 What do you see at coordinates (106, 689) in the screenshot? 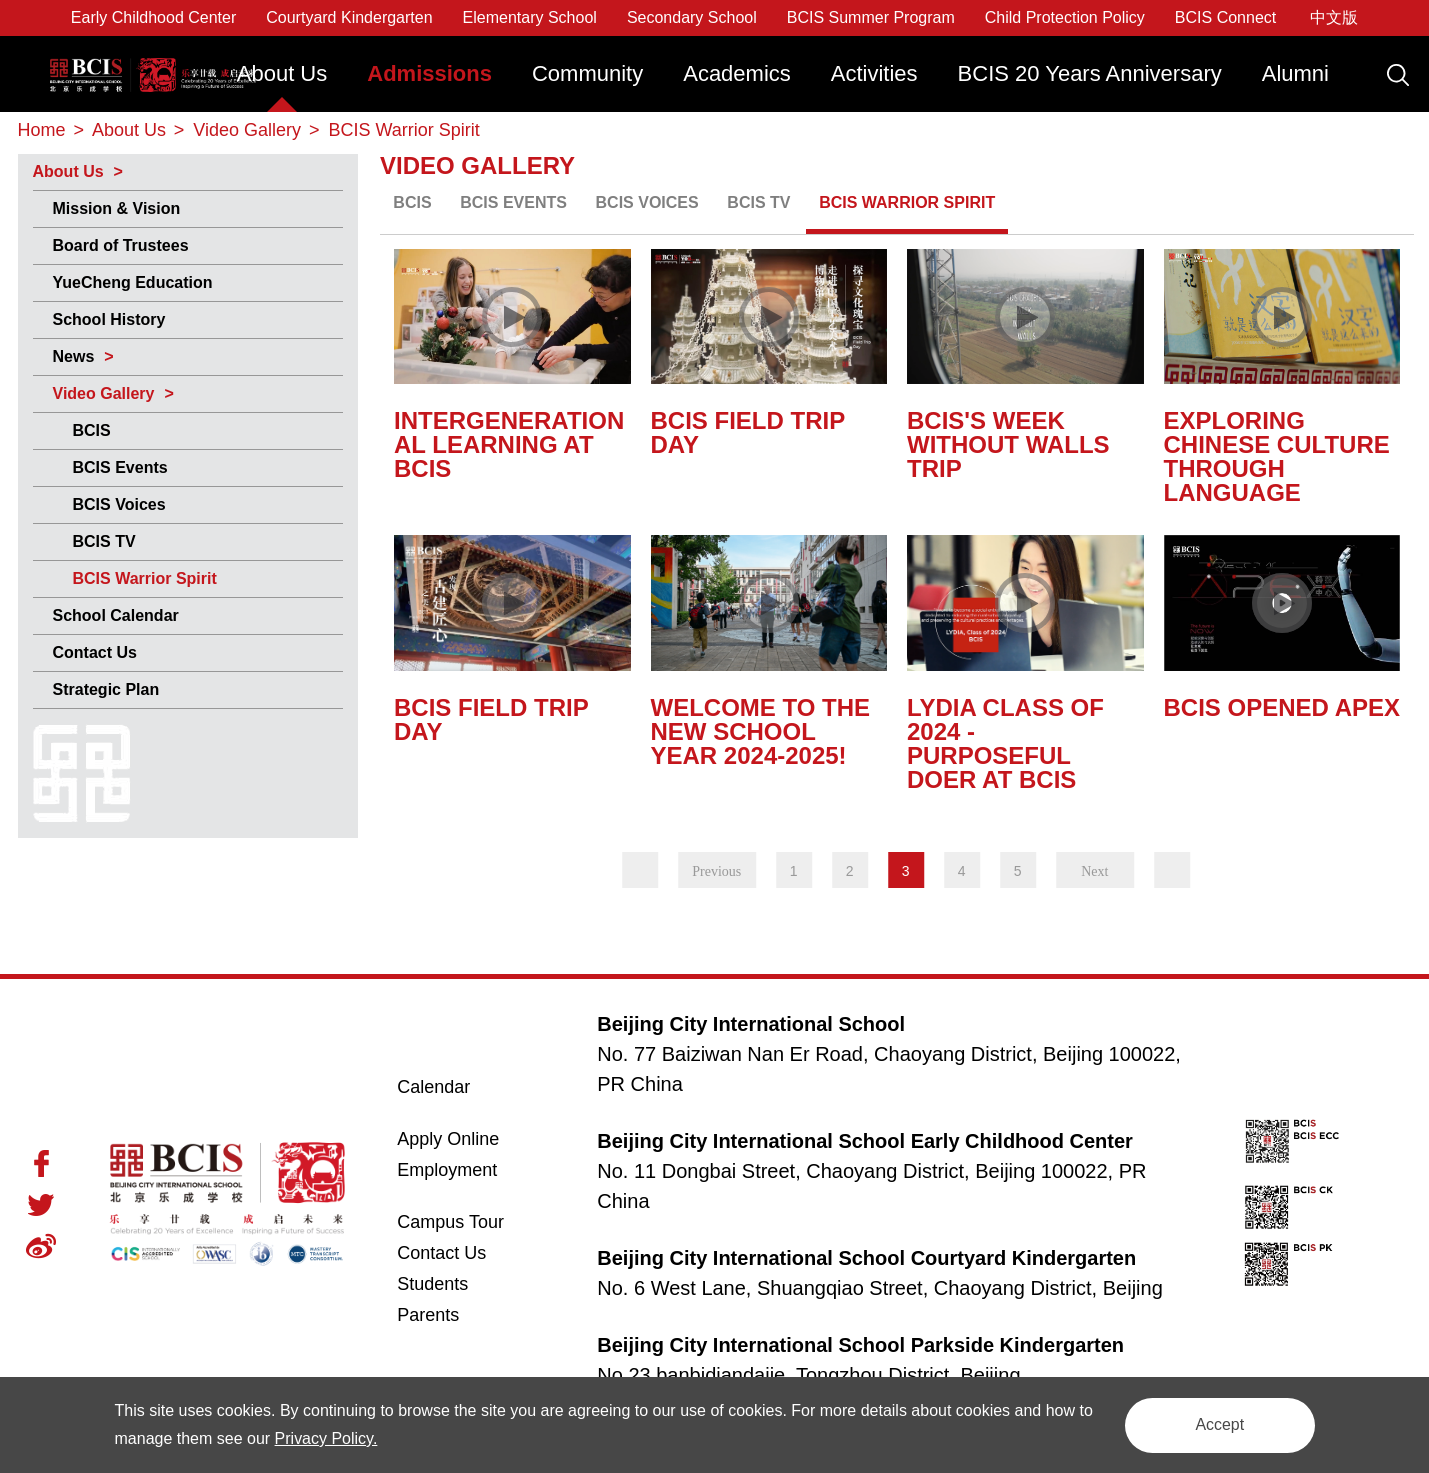
I see `Strategic Plan` at bounding box center [106, 689].